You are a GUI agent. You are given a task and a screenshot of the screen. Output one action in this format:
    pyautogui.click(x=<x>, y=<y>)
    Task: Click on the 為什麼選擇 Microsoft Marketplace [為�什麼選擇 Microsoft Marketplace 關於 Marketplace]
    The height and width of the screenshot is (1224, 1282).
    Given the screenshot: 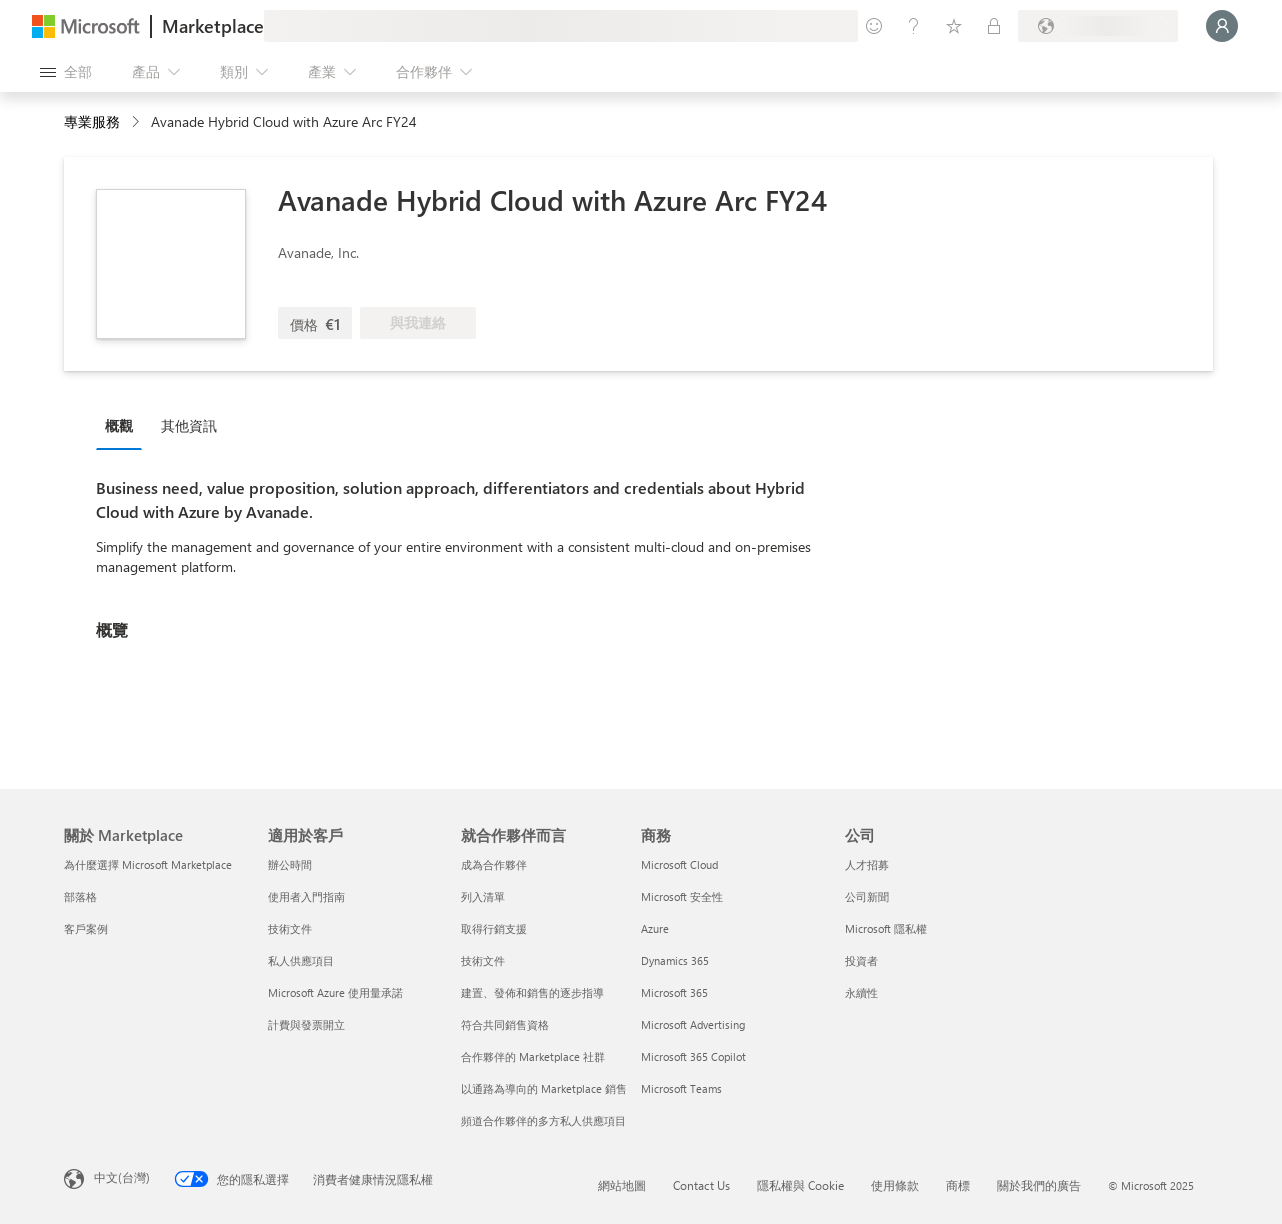 What is the action you would take?
    pyautogui.click(x=148, y=864)
    